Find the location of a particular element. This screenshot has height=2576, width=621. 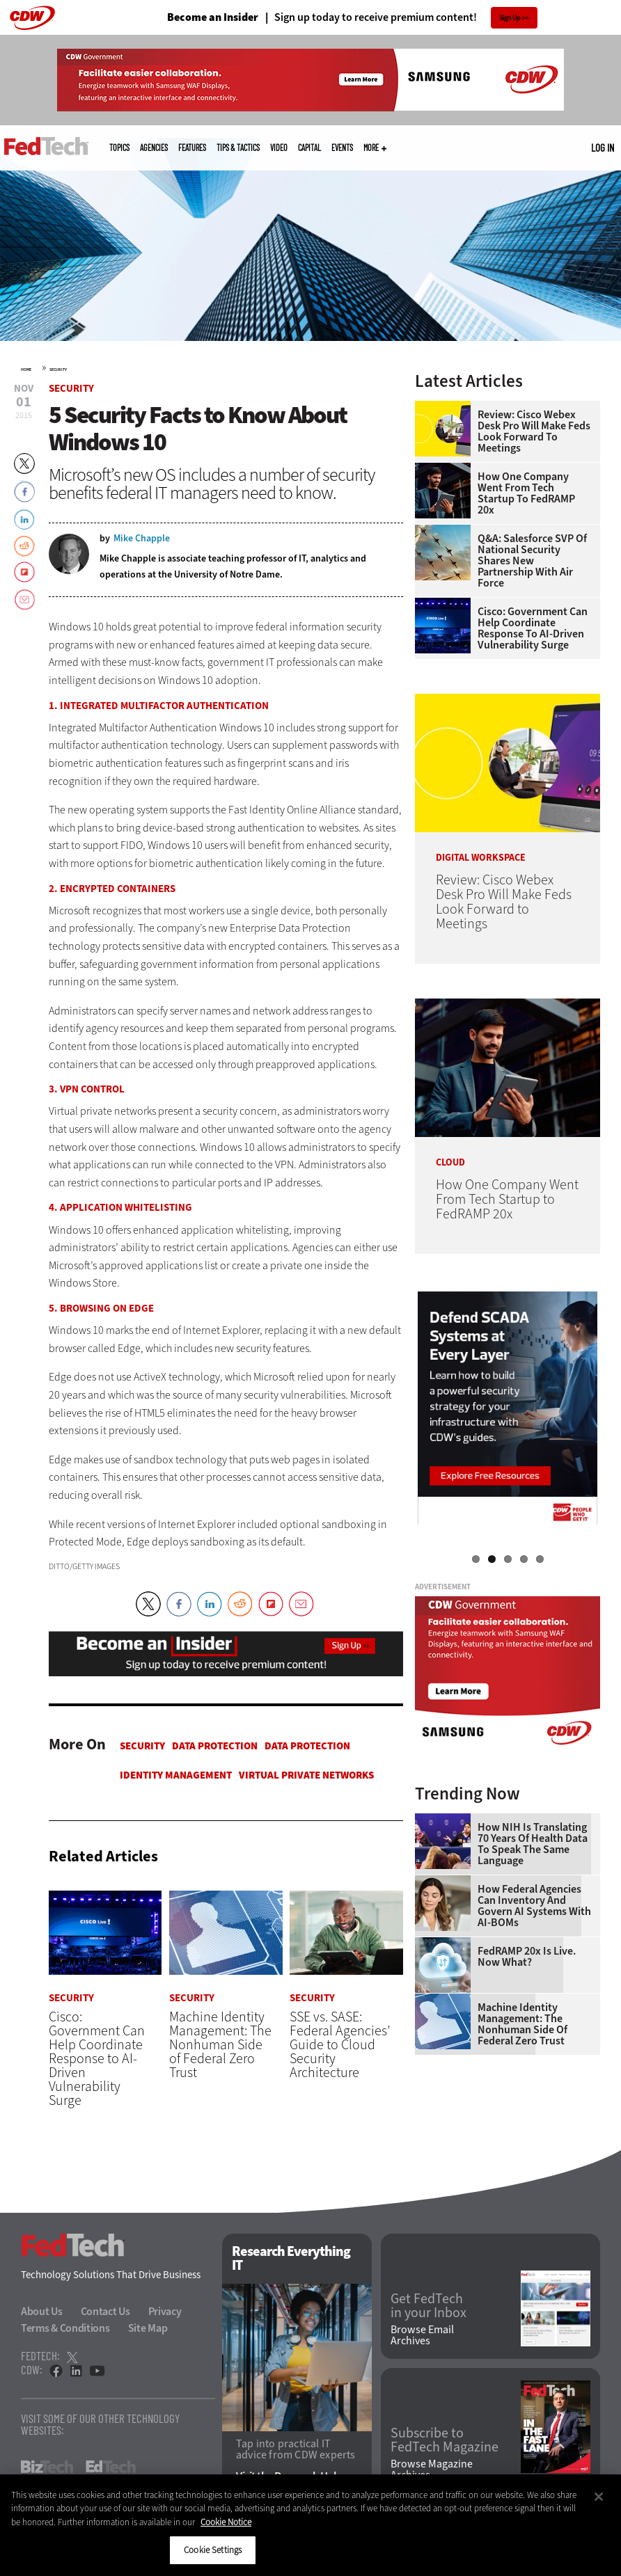

Subscribe to FedTech Magazine is located at coordinates (444, 2440).